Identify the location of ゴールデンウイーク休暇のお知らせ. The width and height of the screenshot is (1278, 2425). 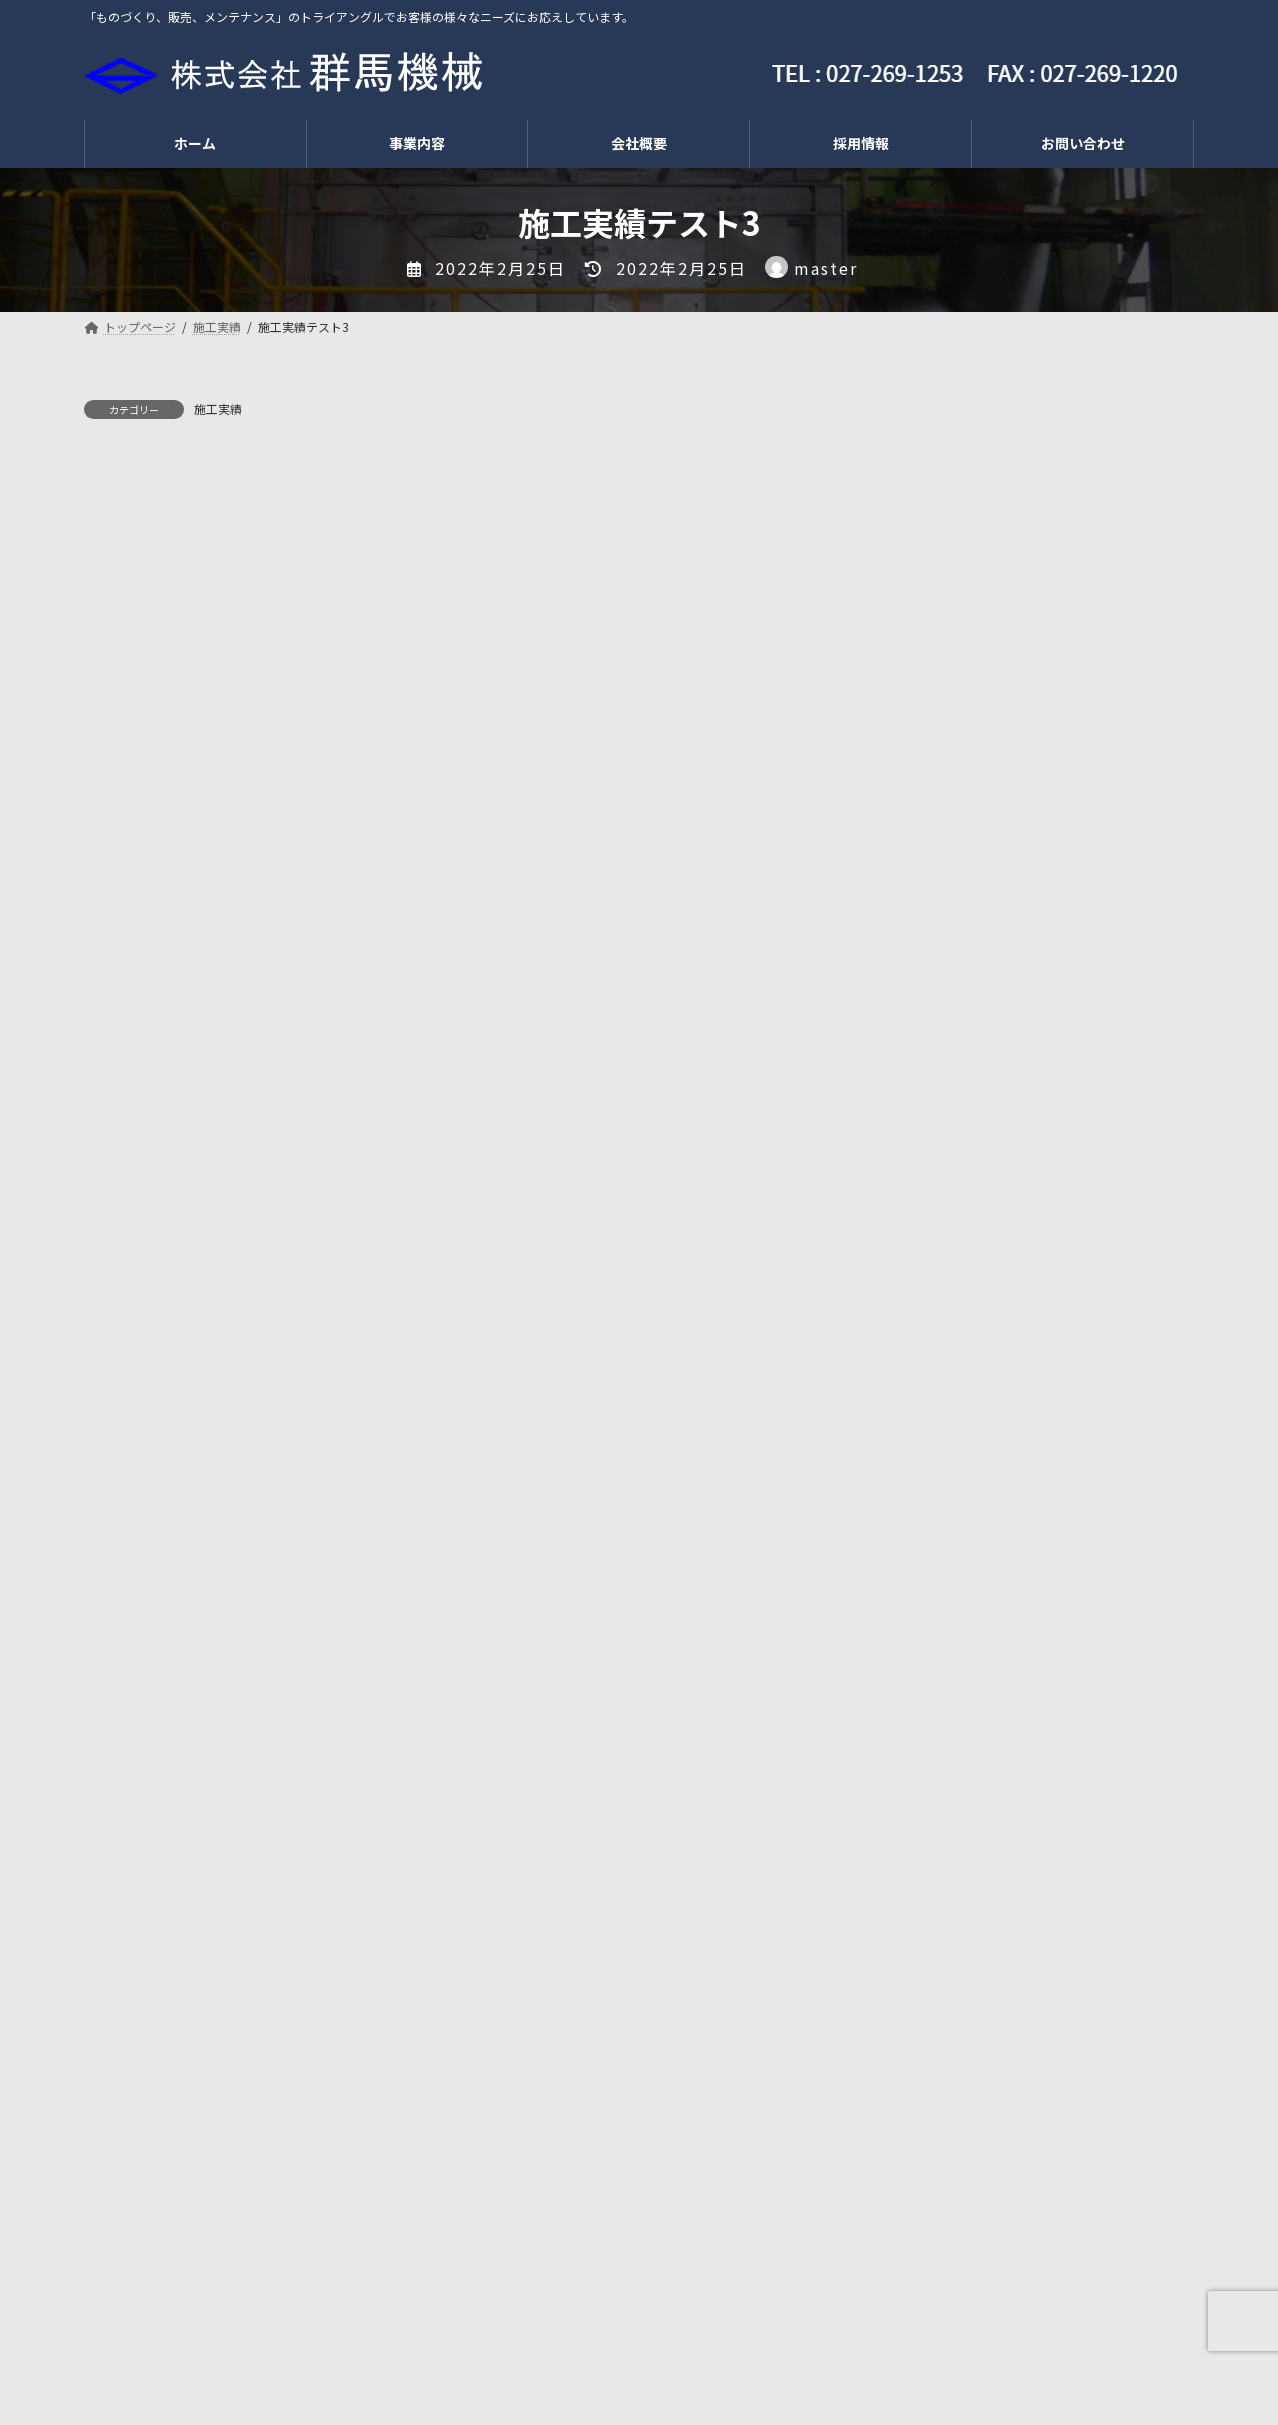
(1101, 876).